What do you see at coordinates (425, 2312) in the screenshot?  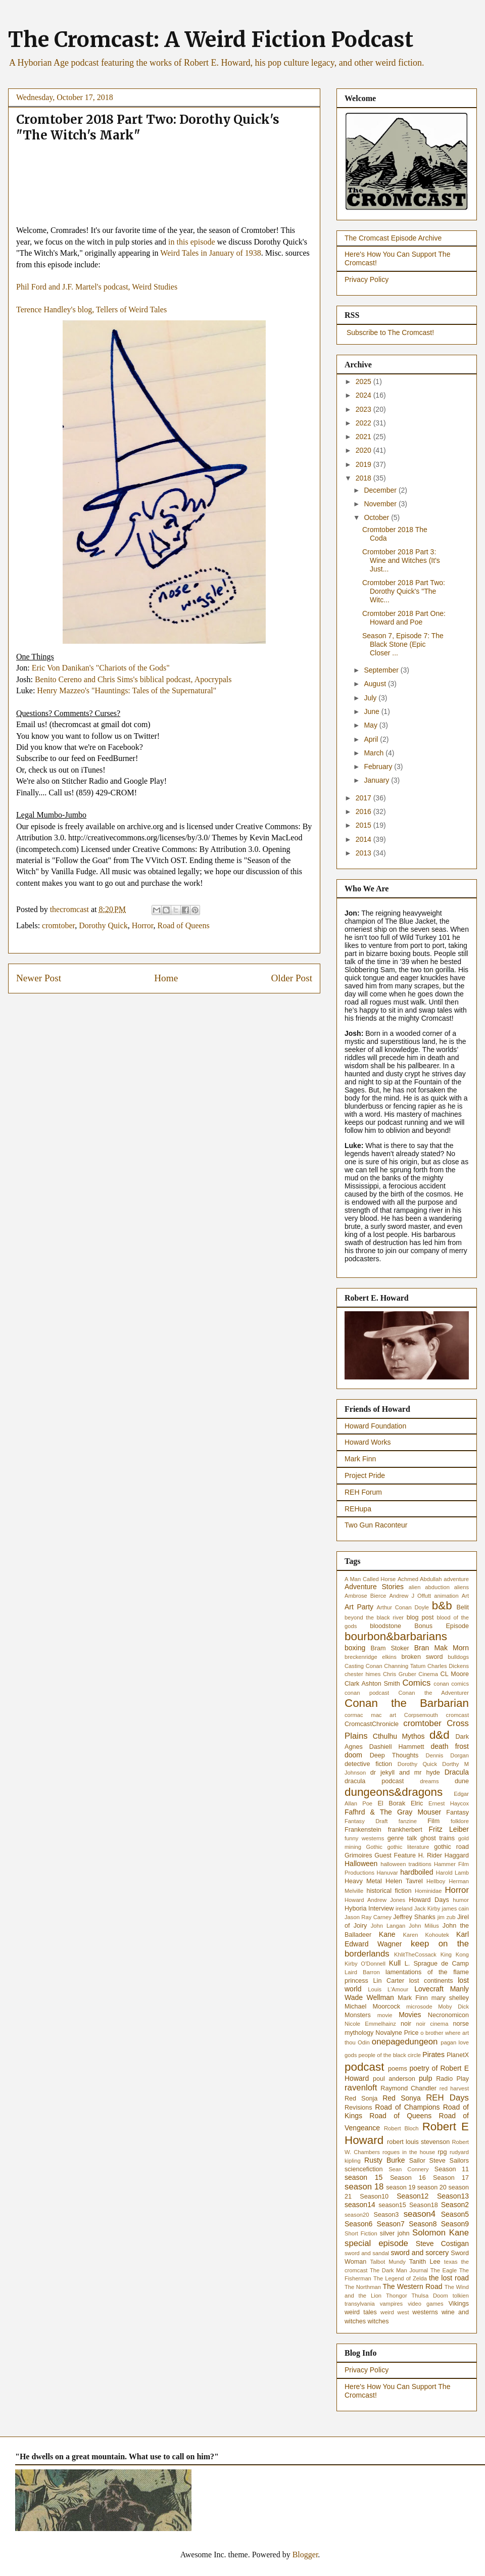 I see `westerns` at bounding box center [425, 2312].